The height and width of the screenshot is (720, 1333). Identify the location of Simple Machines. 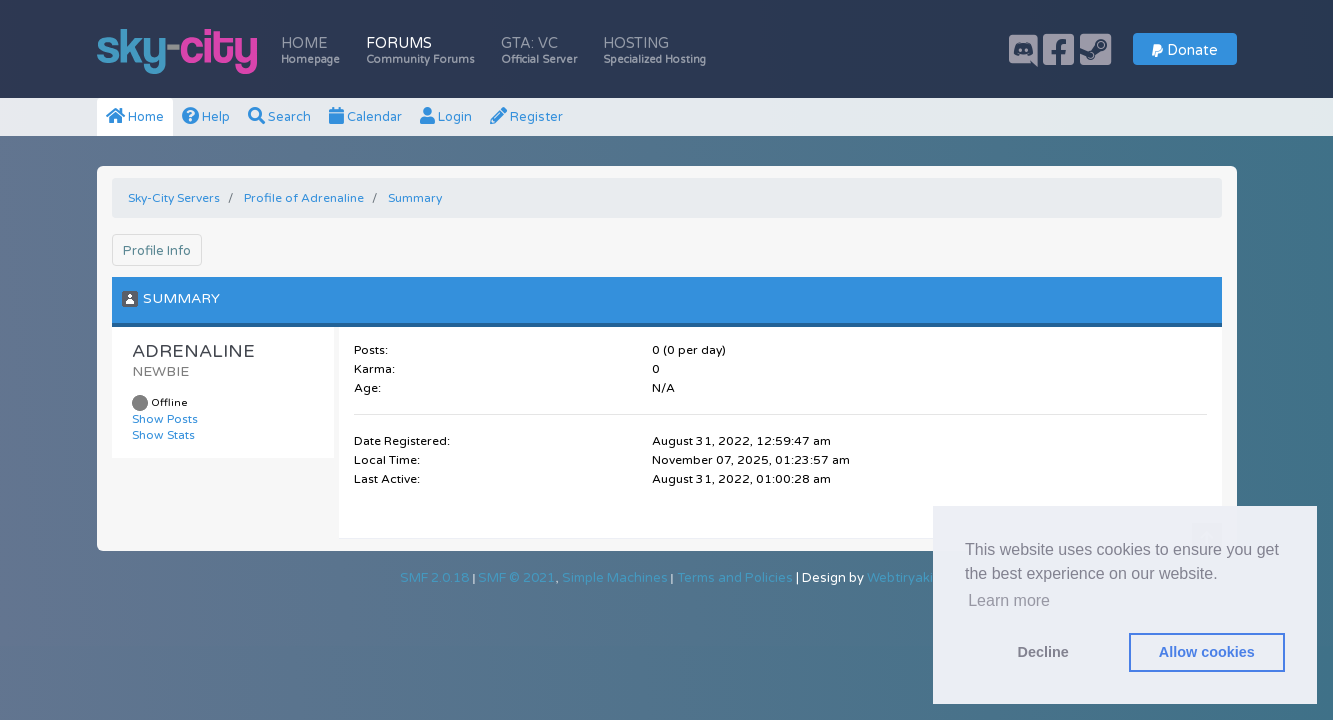
(615, 578).